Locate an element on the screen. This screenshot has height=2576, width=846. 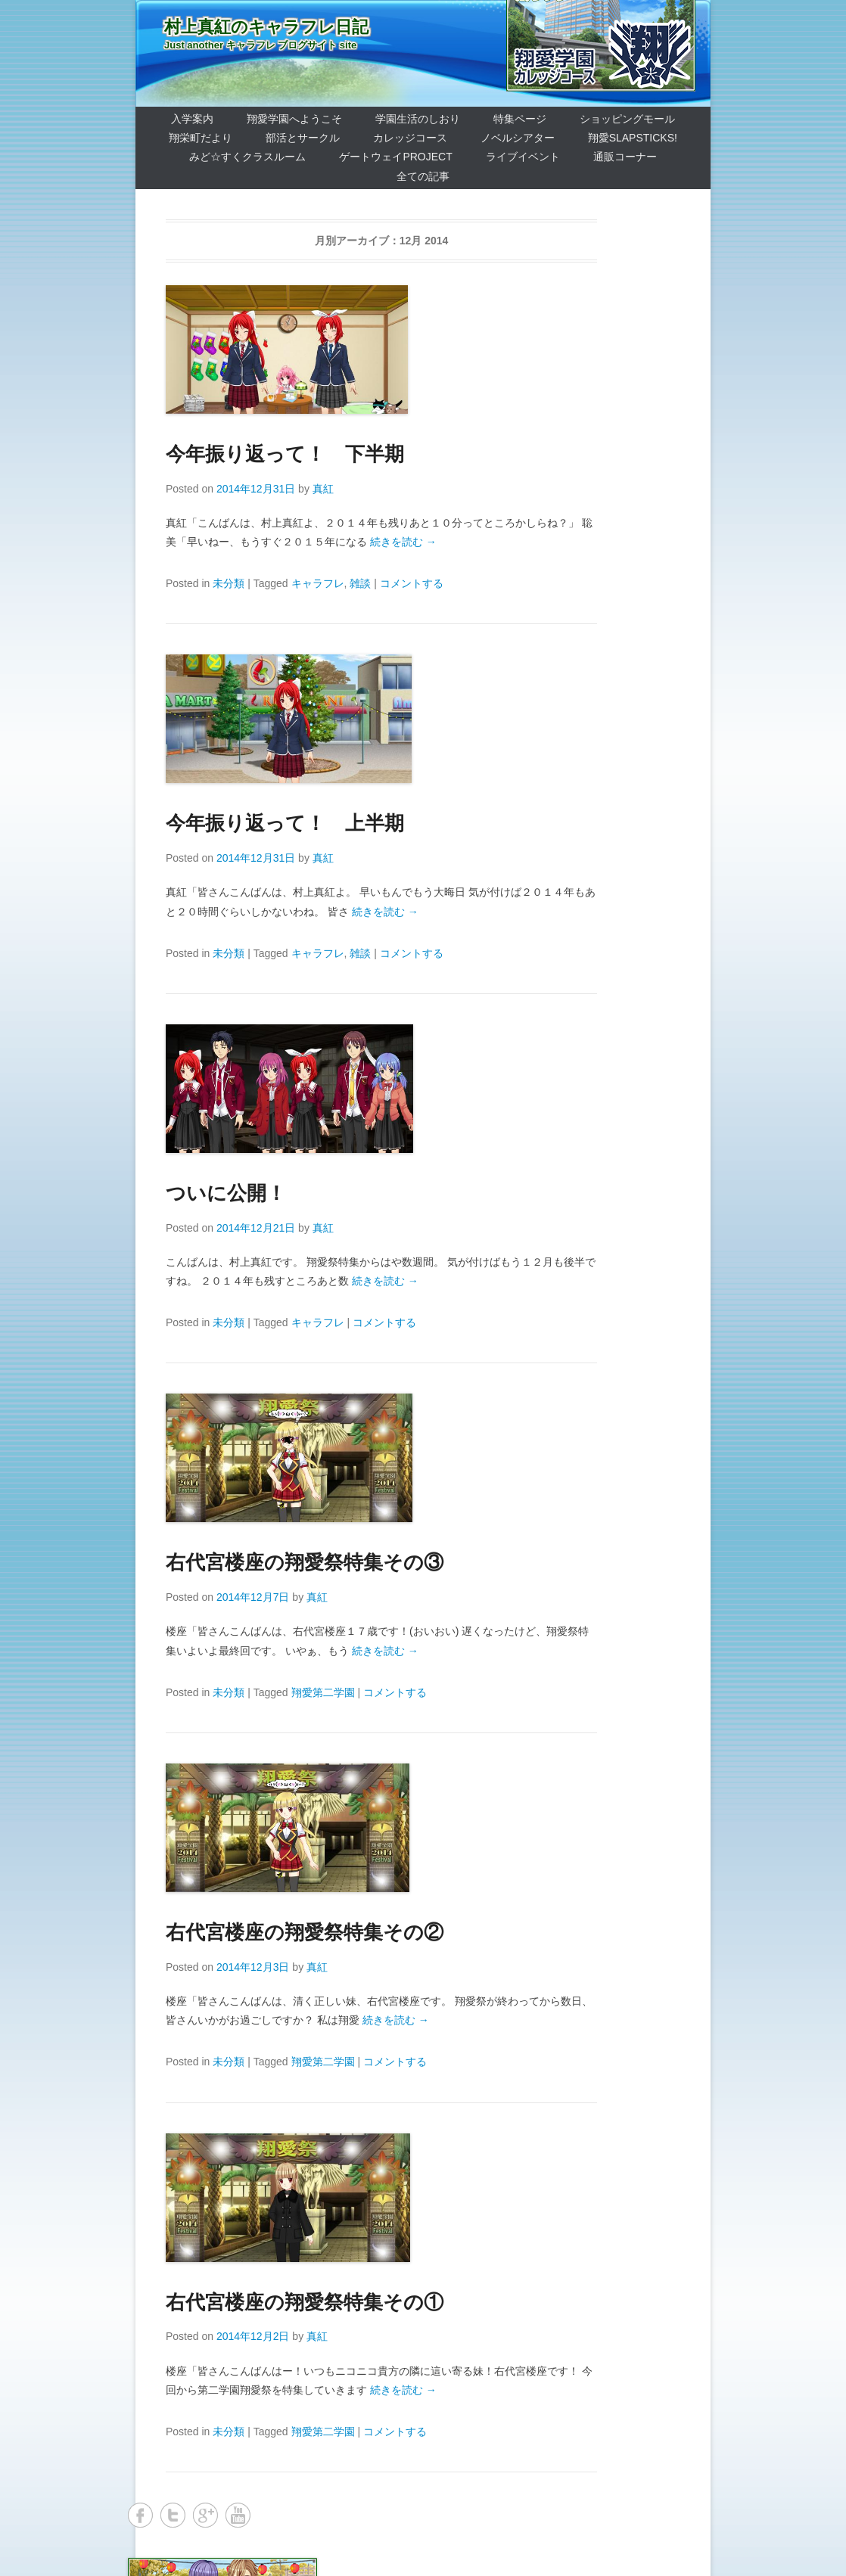
YouTube is located at coordinates (237, 2515).